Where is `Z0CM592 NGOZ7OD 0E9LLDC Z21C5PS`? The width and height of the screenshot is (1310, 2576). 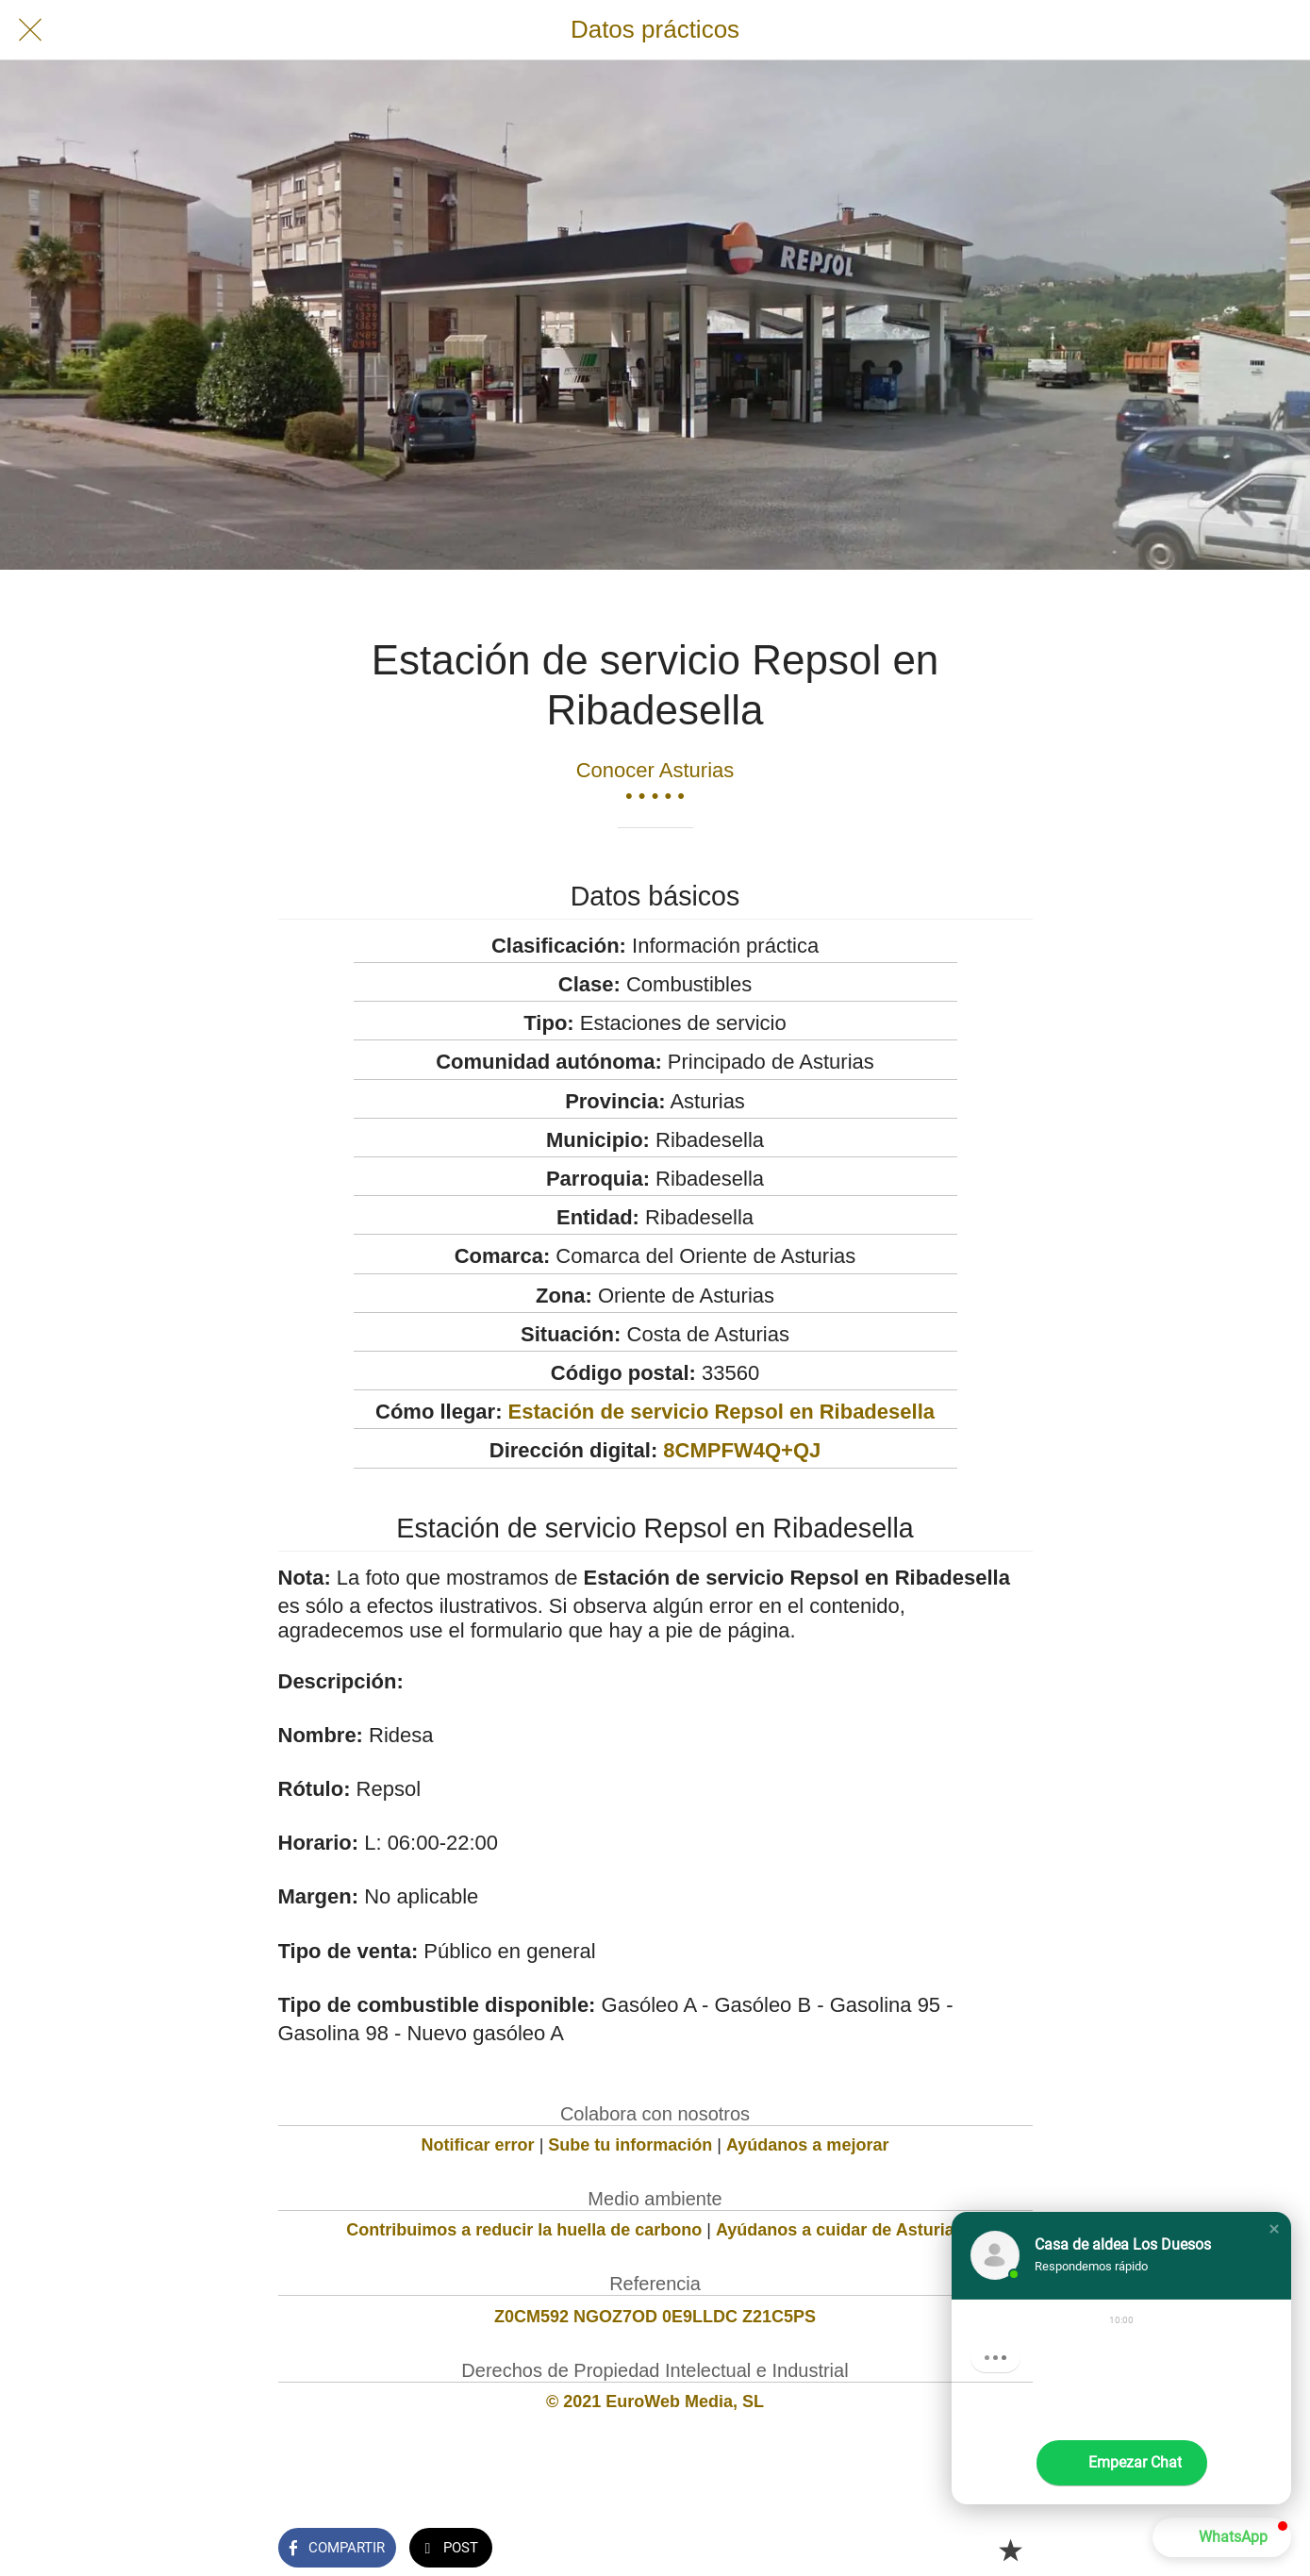 Z0CM592 NGOZ7OD 0E9LLDC Z21C5PS is located at coordinates (655, 2316).